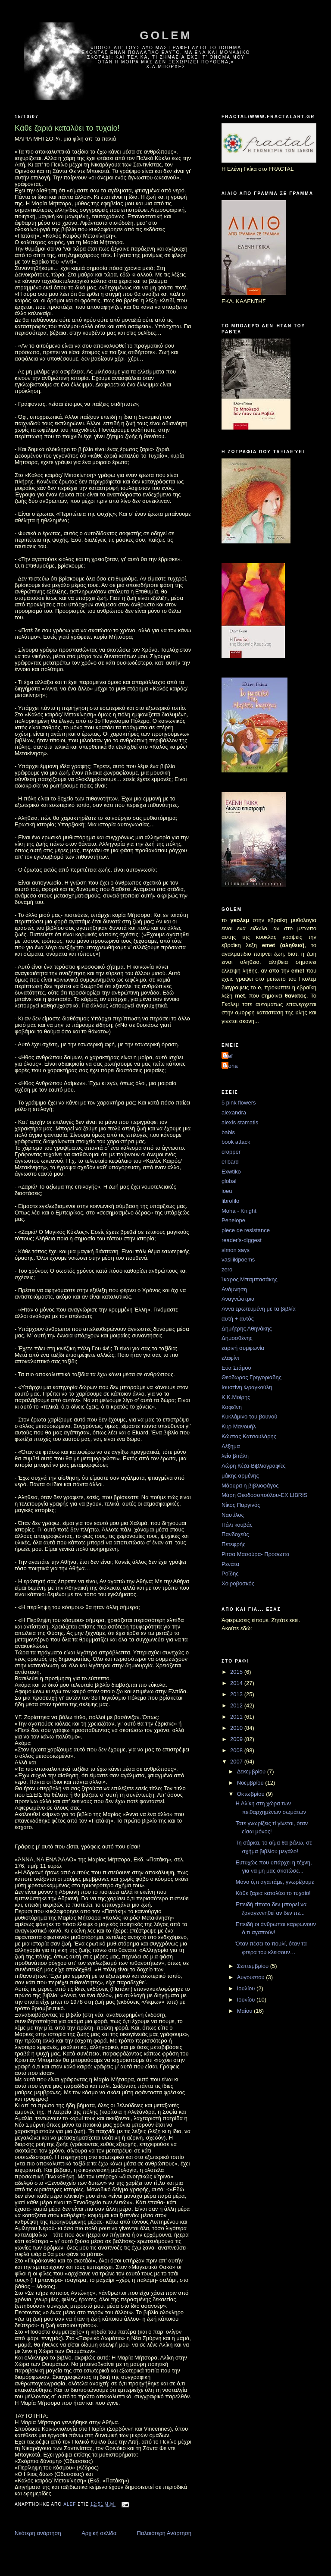  What do you see at coordinates (239, 1426) in the screenshot?
I see `Κυρ Μανουήλ` at bounding box center [239, 1426].